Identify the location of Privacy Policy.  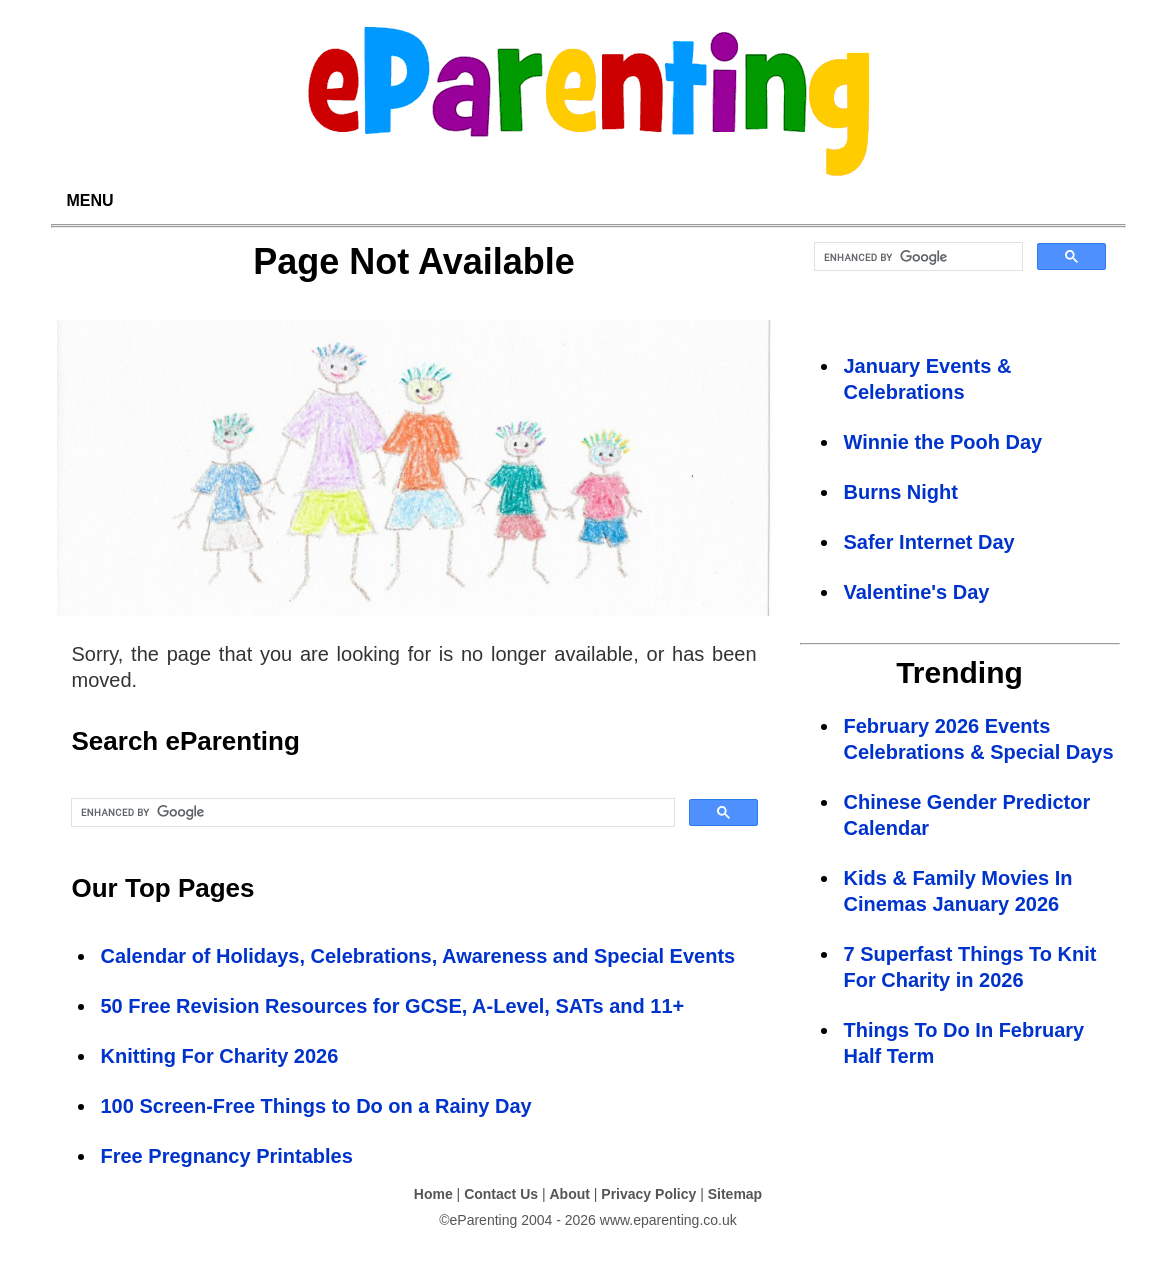
(648, 1194).